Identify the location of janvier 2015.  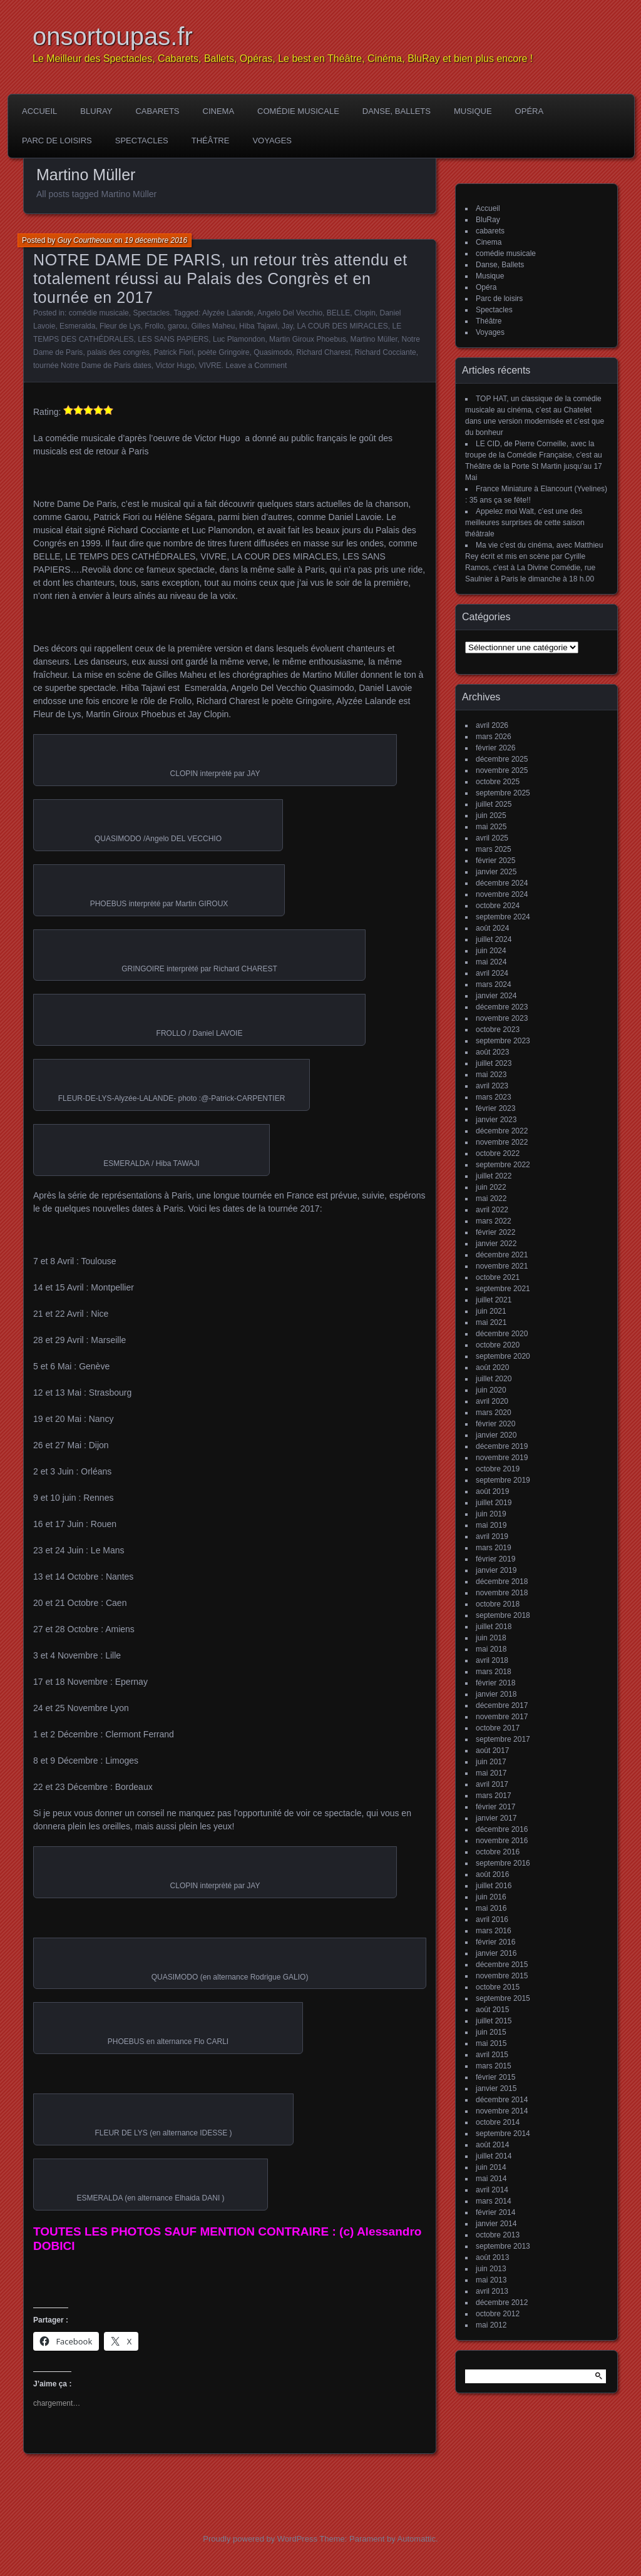
(496, 2088).